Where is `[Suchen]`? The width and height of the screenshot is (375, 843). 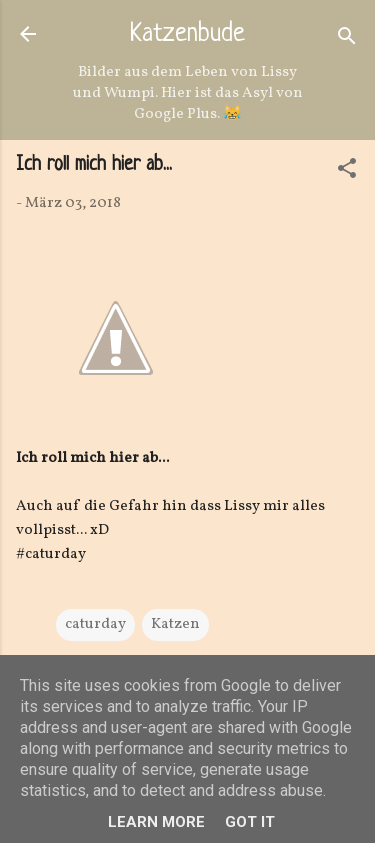
[Suchen] is located at coordinates (347, 40).